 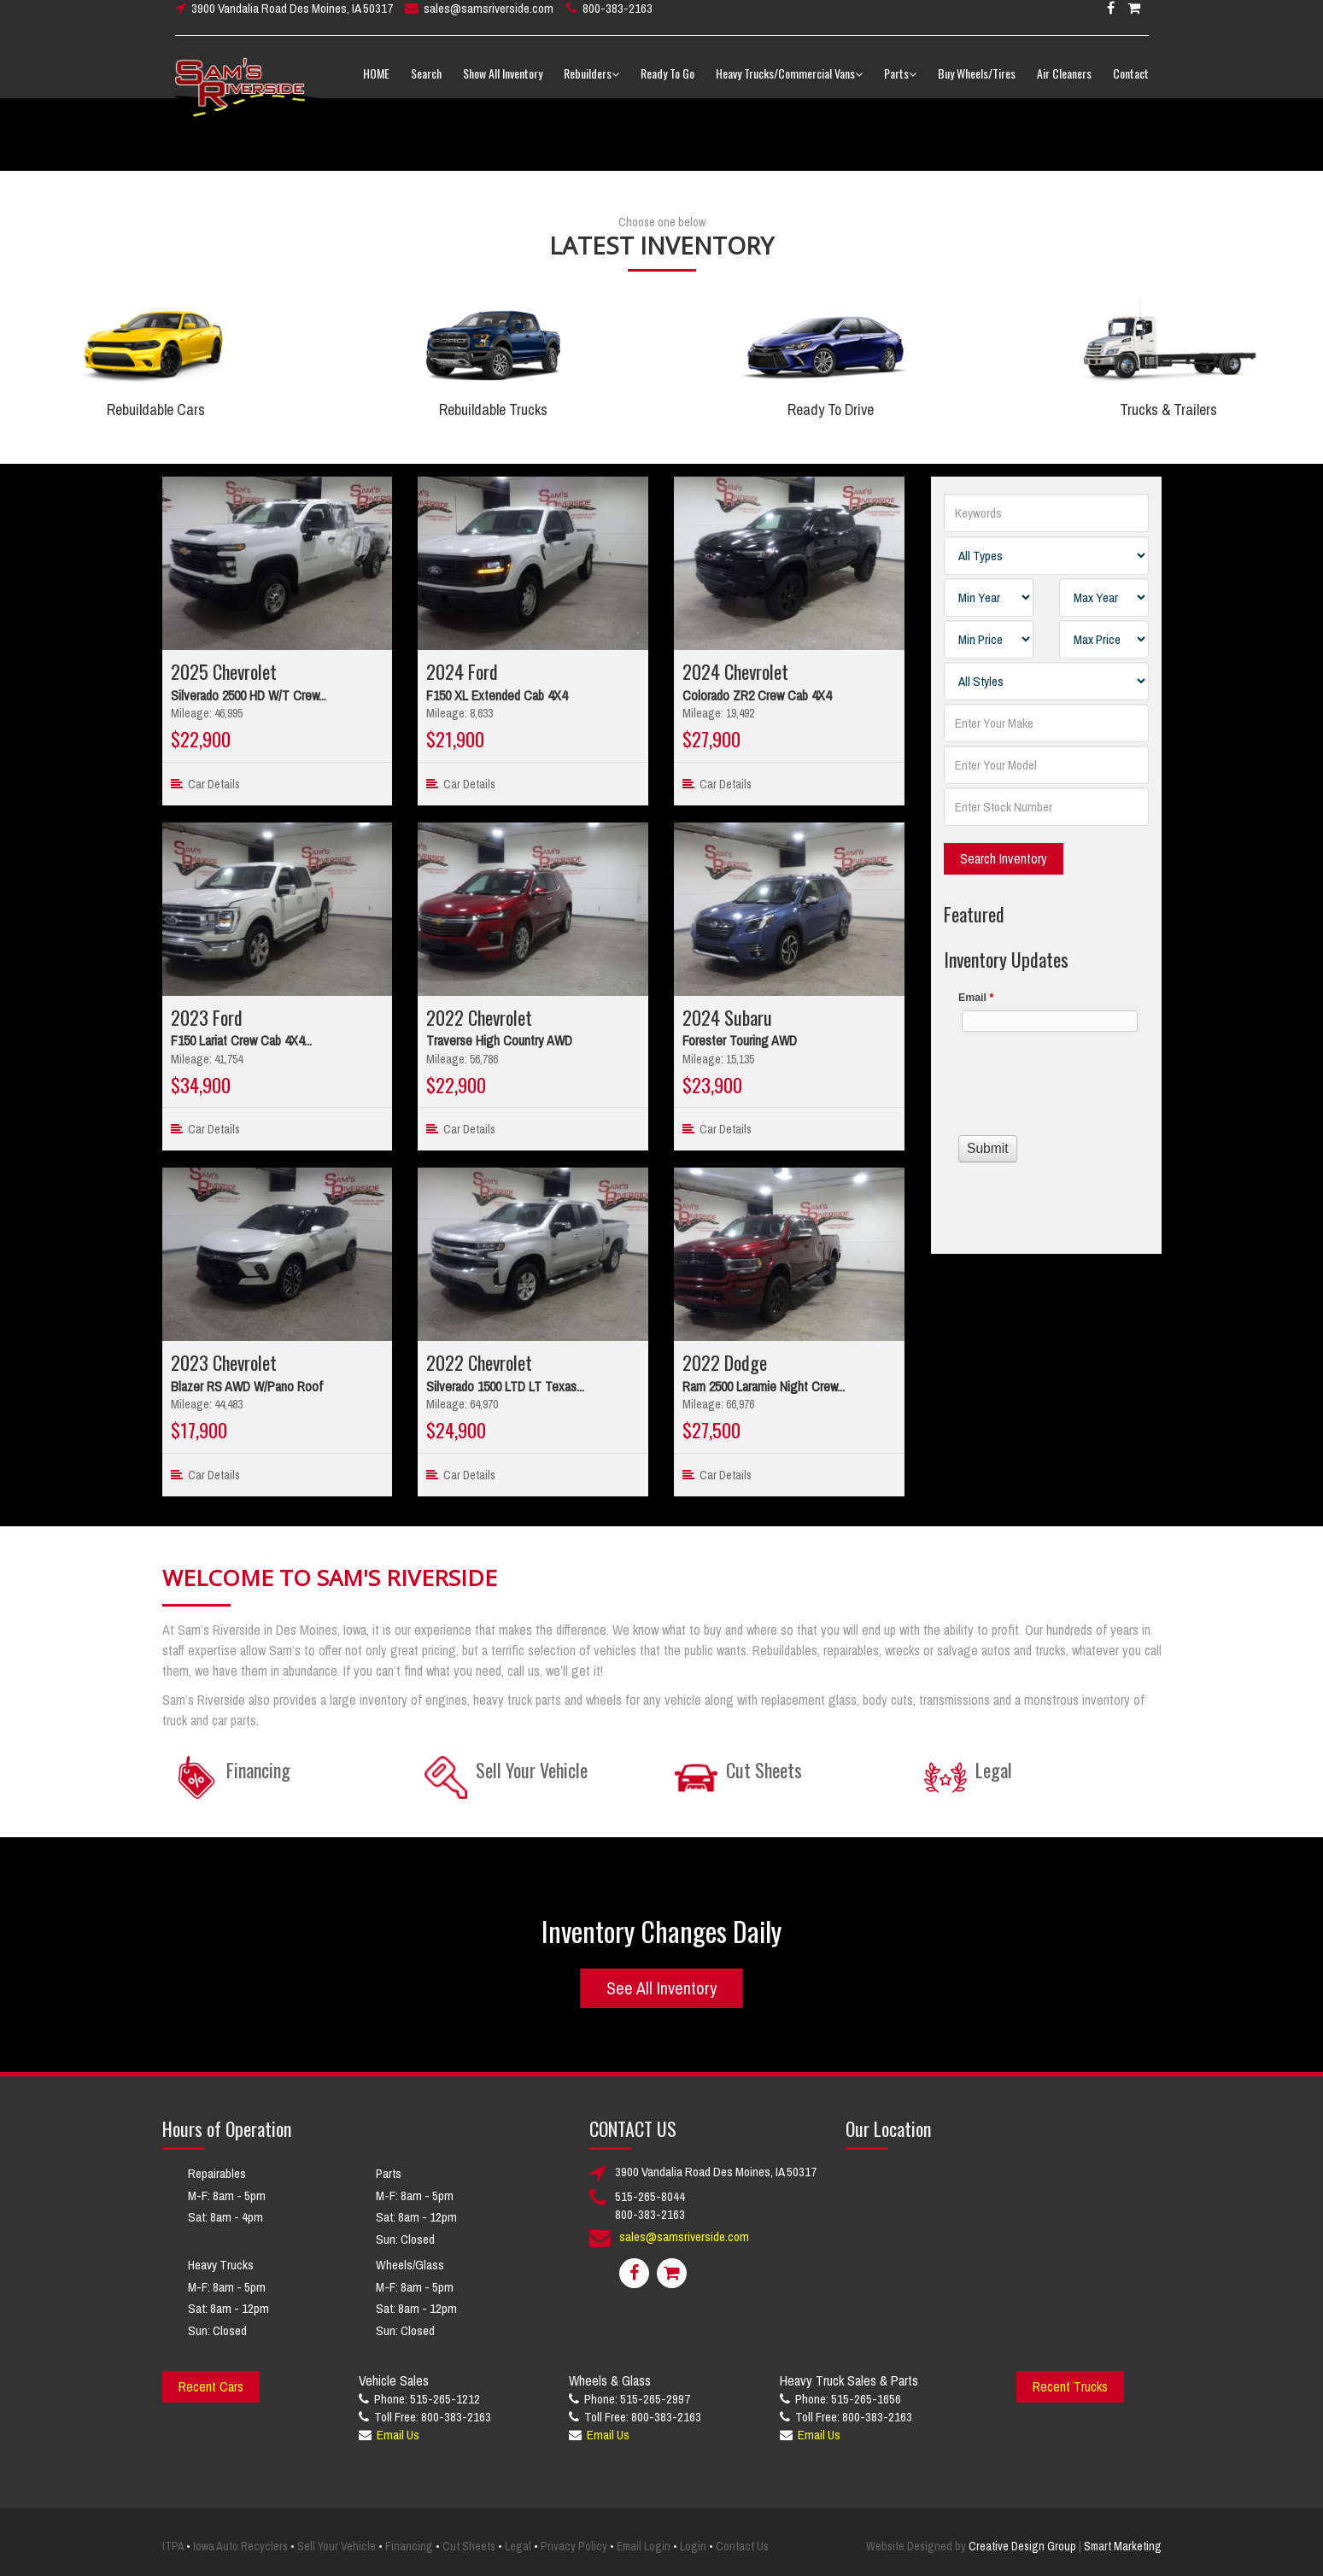 What do you see at coordinates (1070, 2386) in the screenshot?
I see `Recent Trucks` at bounding box center [1070, 2386].